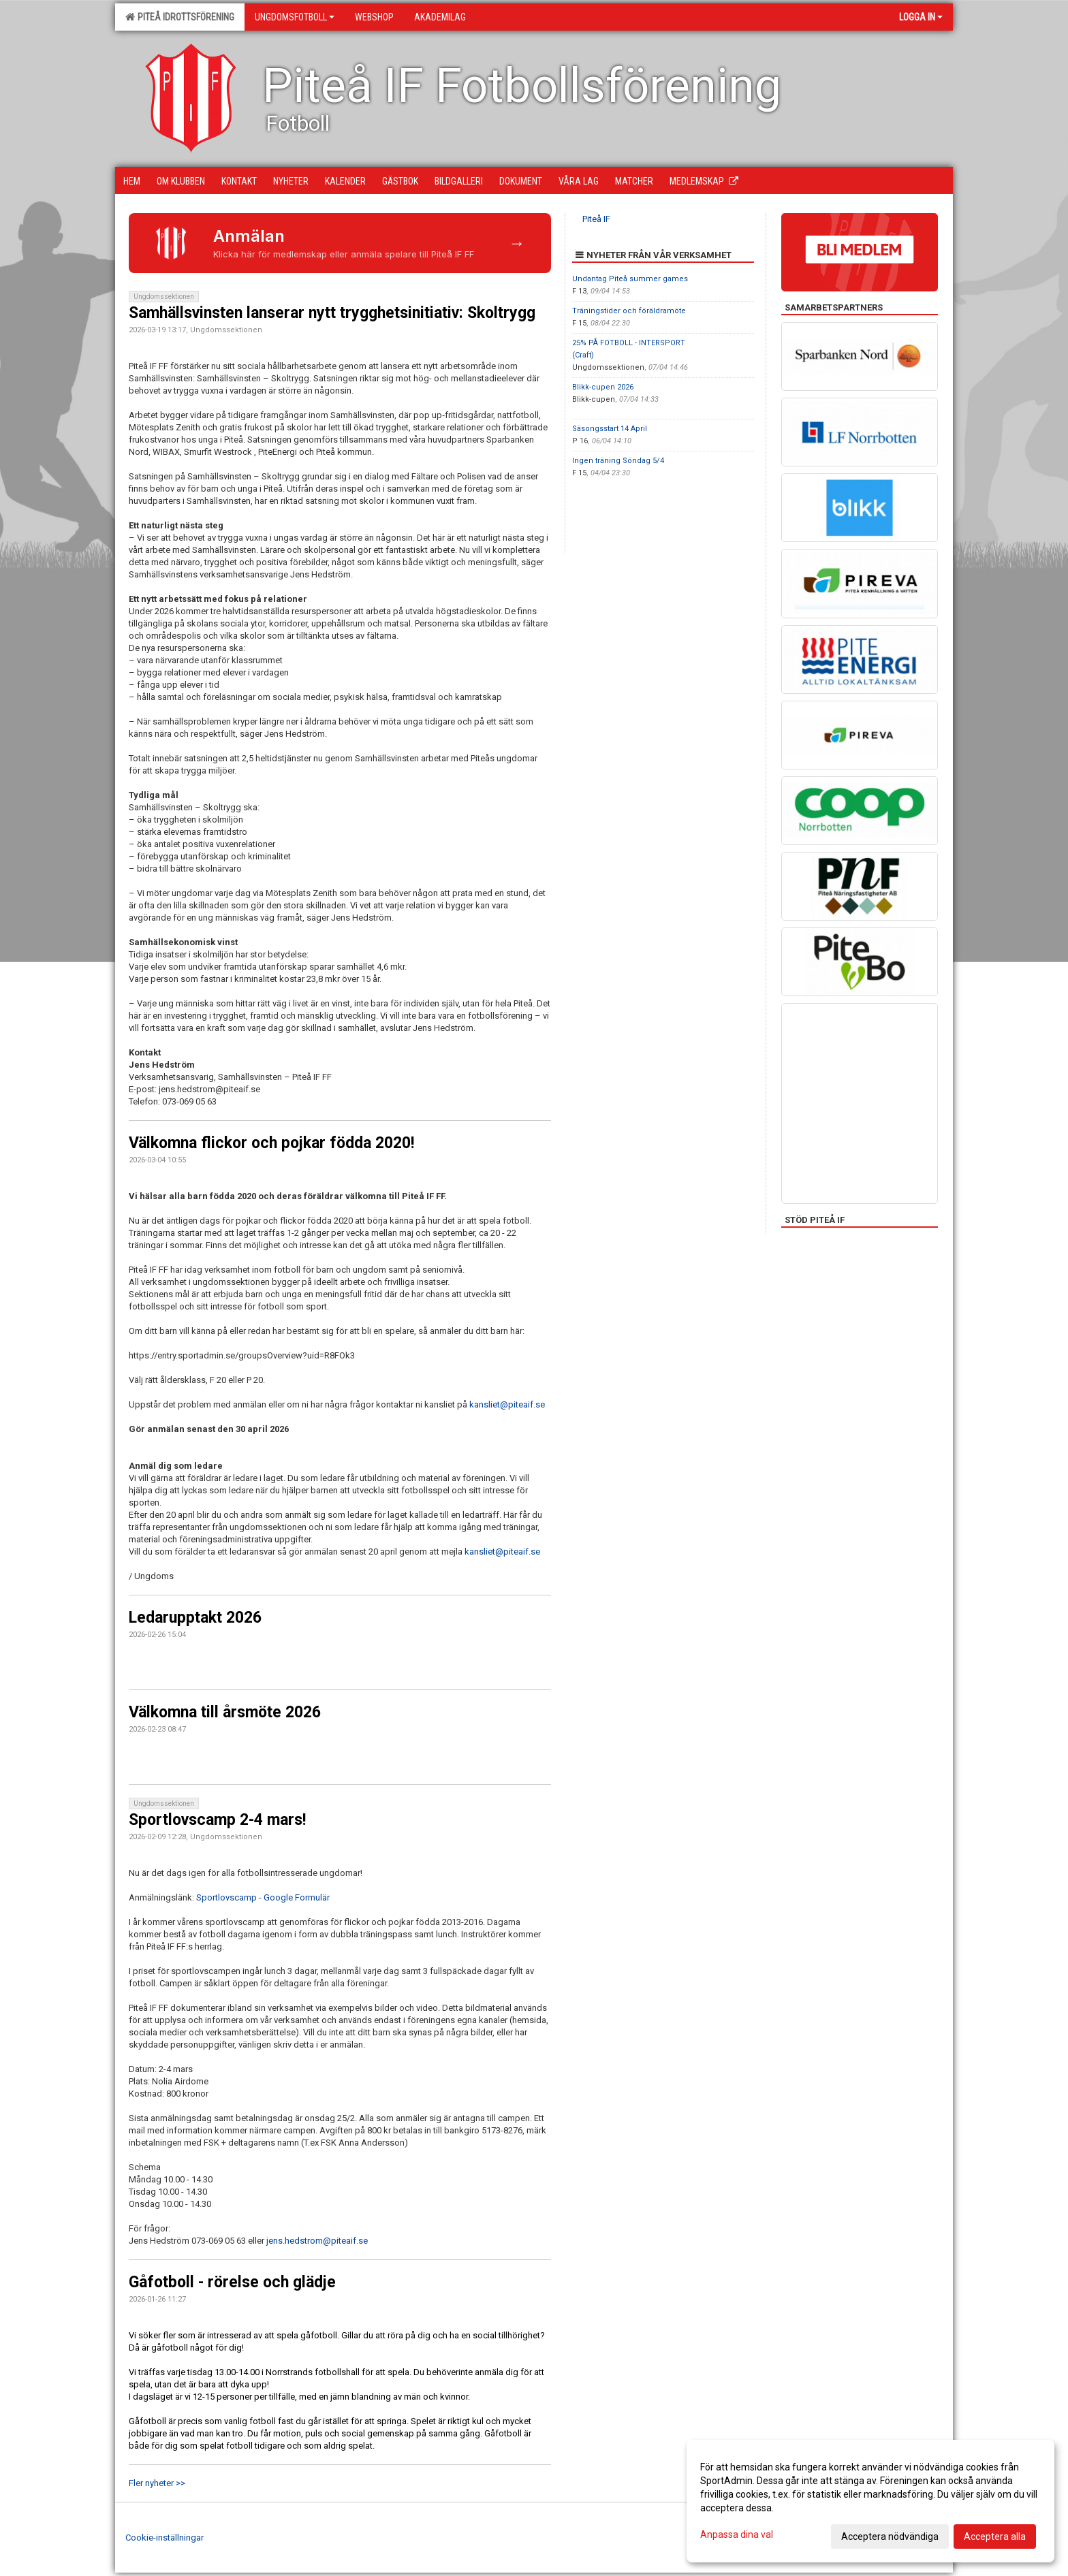  Describe the element at coordinates (618, 460) in the screenshot. I see `Ingen träning Söndag 5/4` at that location.